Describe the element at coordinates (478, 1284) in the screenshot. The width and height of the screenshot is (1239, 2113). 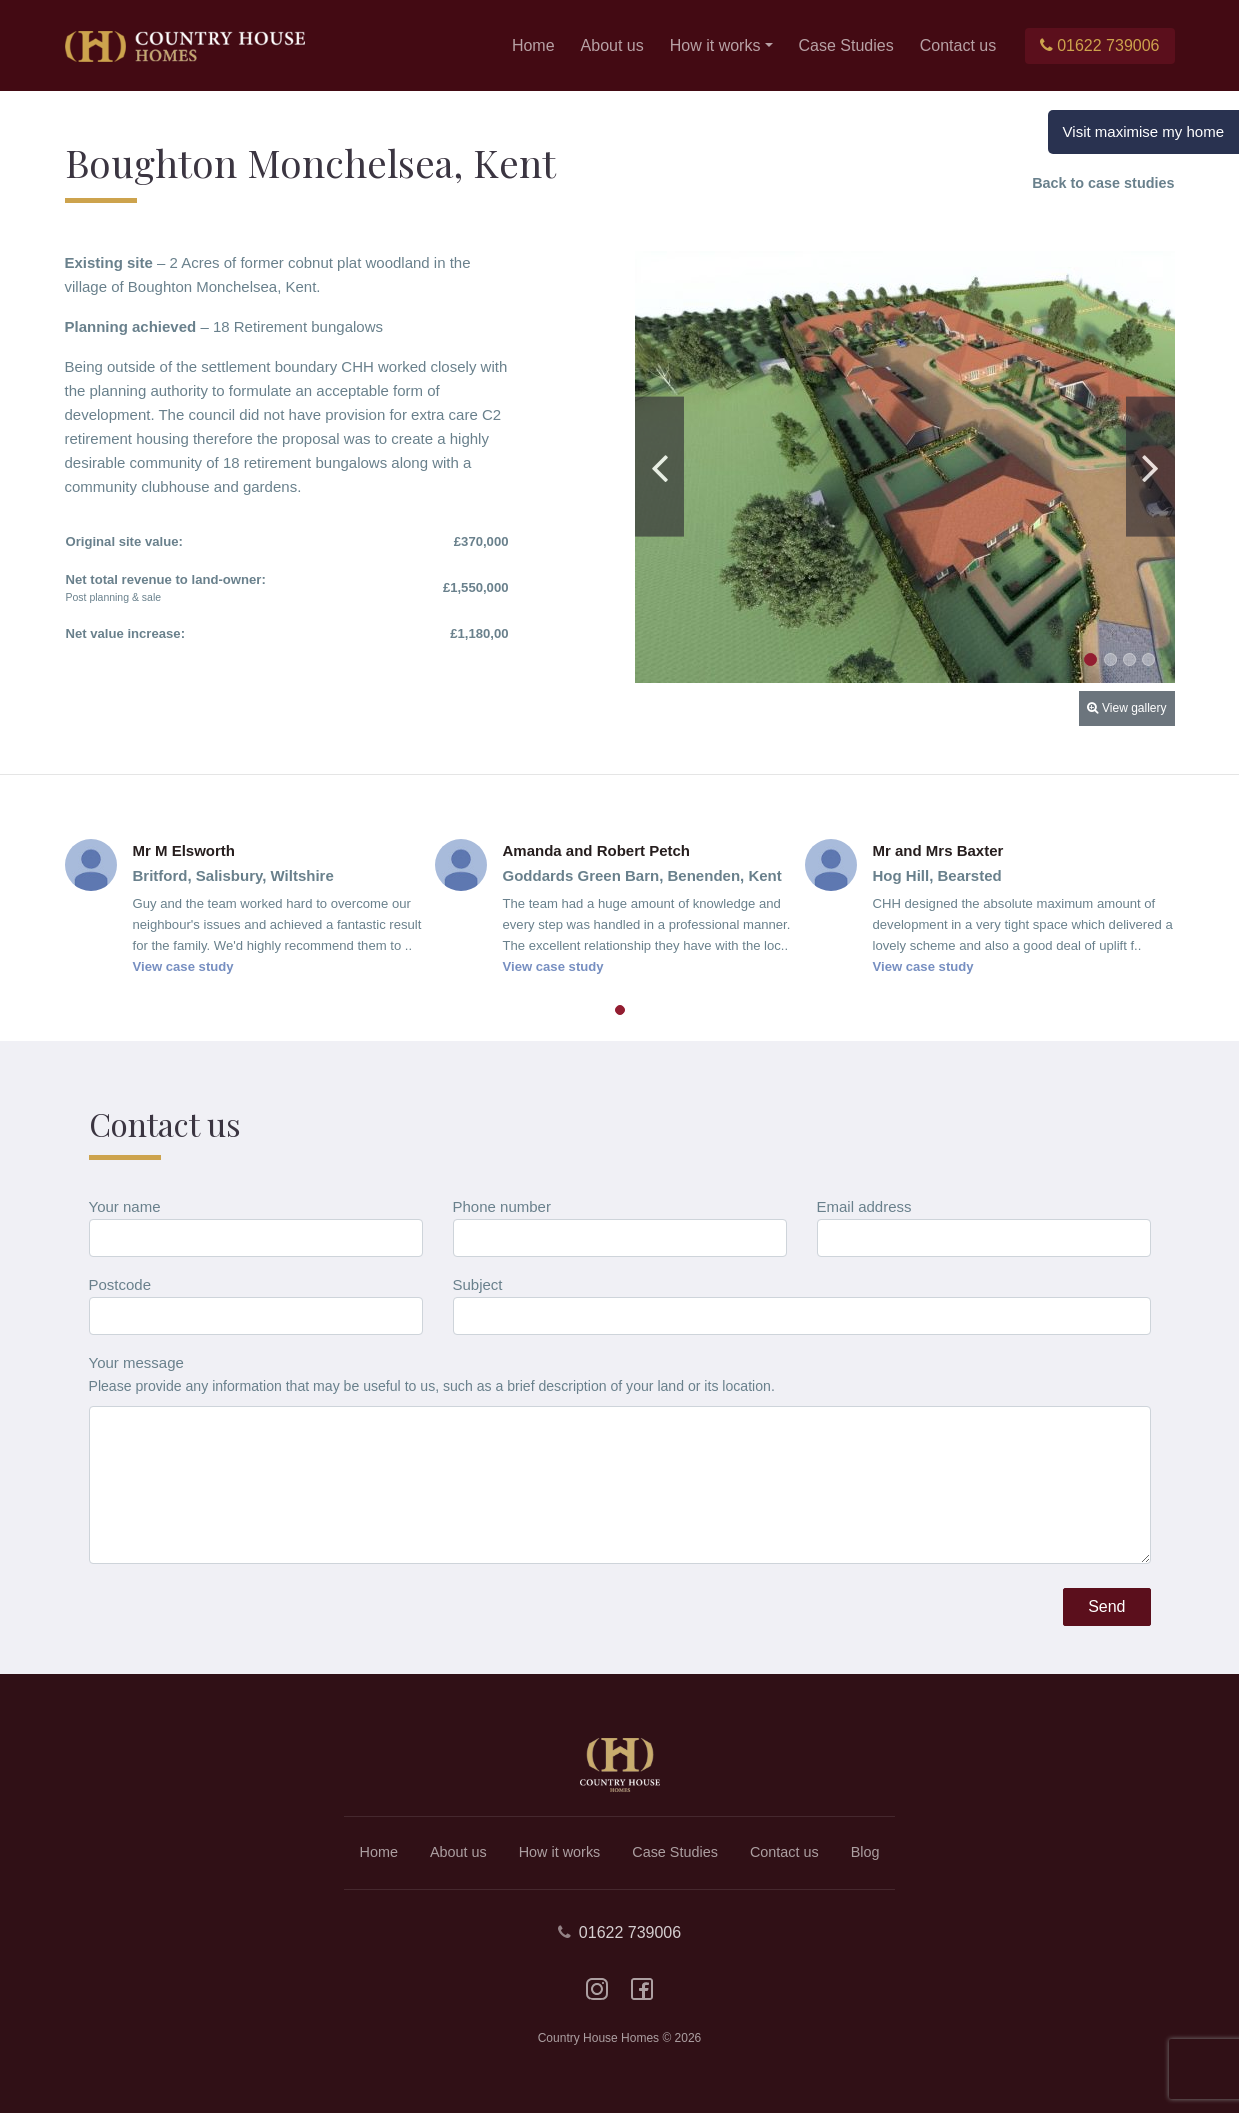
I see `Subject` at that location.